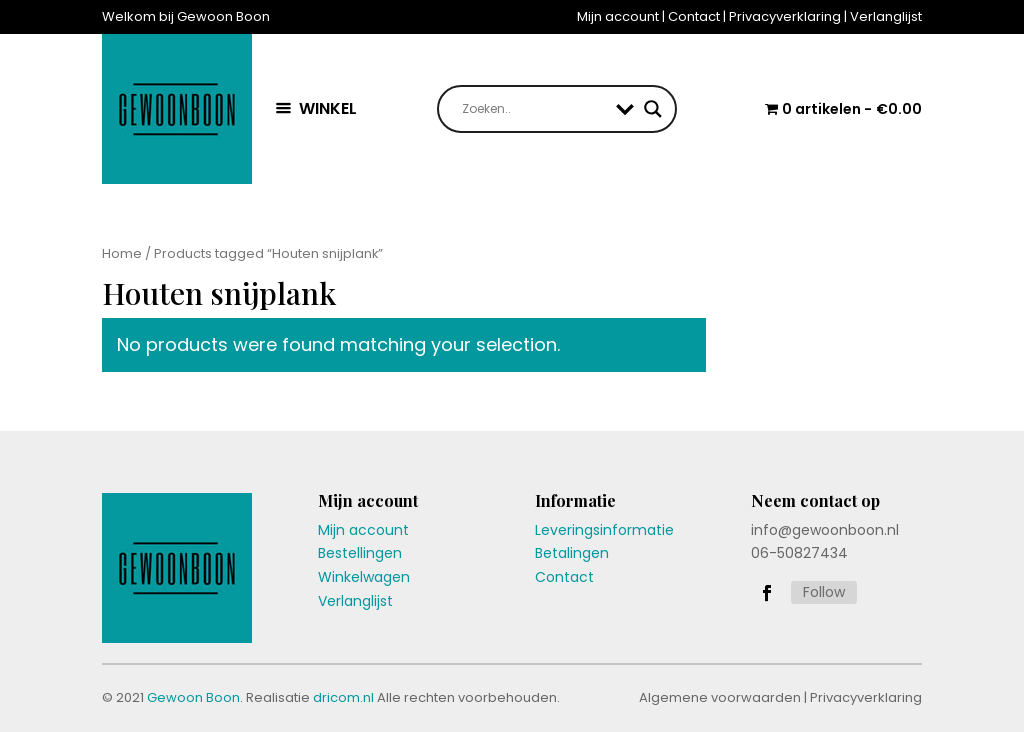 The height and width of the screenshot is (732, 1024). What do you see at coordinates (534, 109) in the screenshot?
I see `[Search input]` at bounding box center [534, 109].